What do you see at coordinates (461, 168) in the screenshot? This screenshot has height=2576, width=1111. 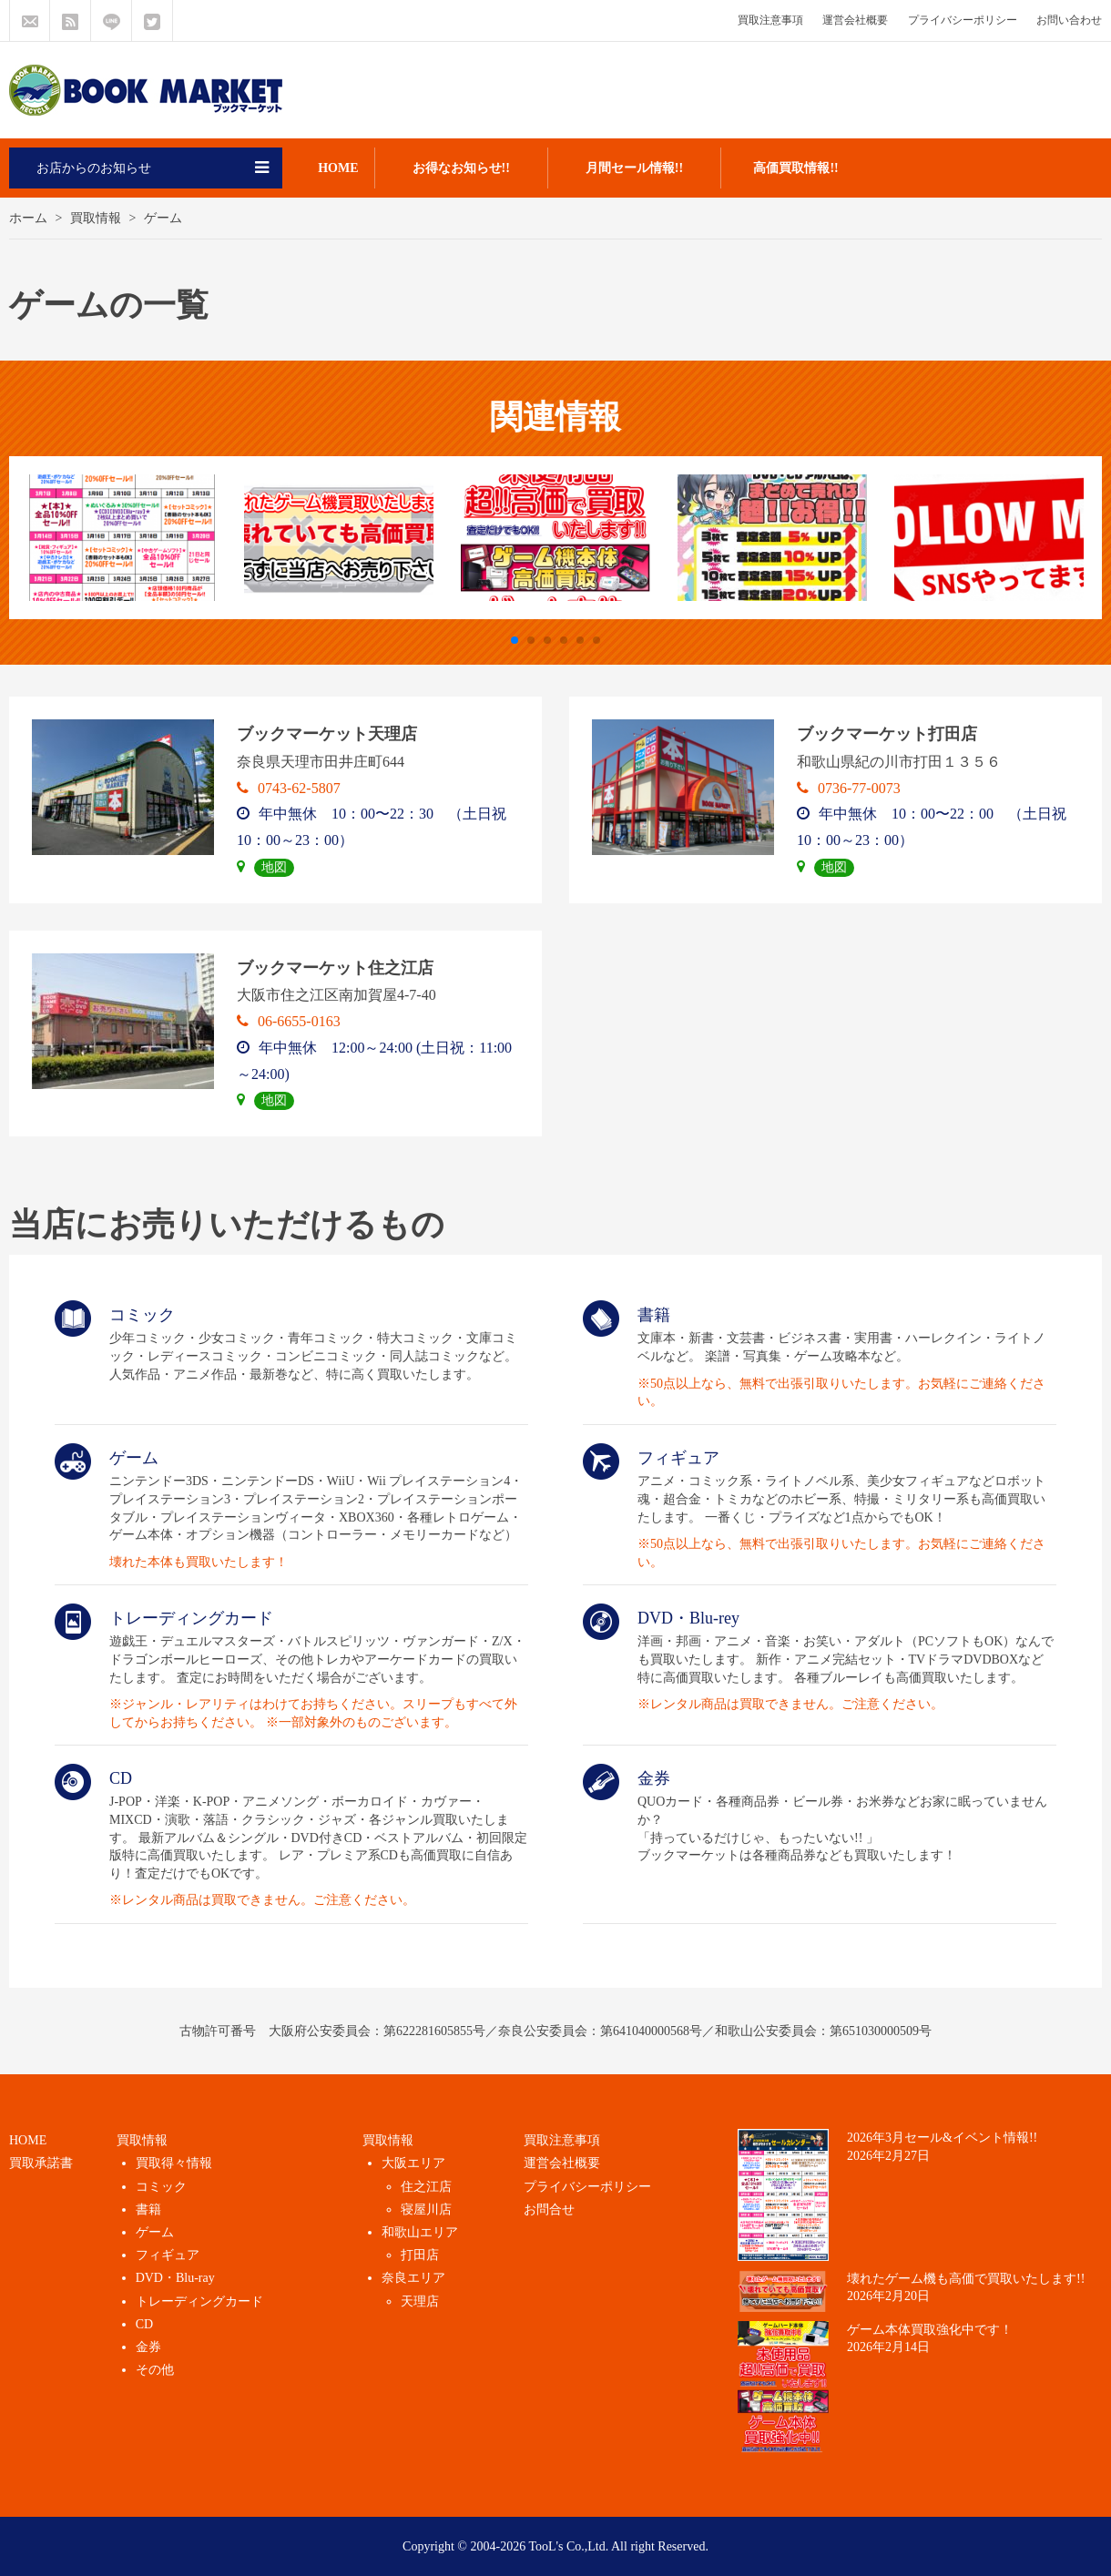 I see `お得なお知らせ!!` at bounding box center [461, 168].